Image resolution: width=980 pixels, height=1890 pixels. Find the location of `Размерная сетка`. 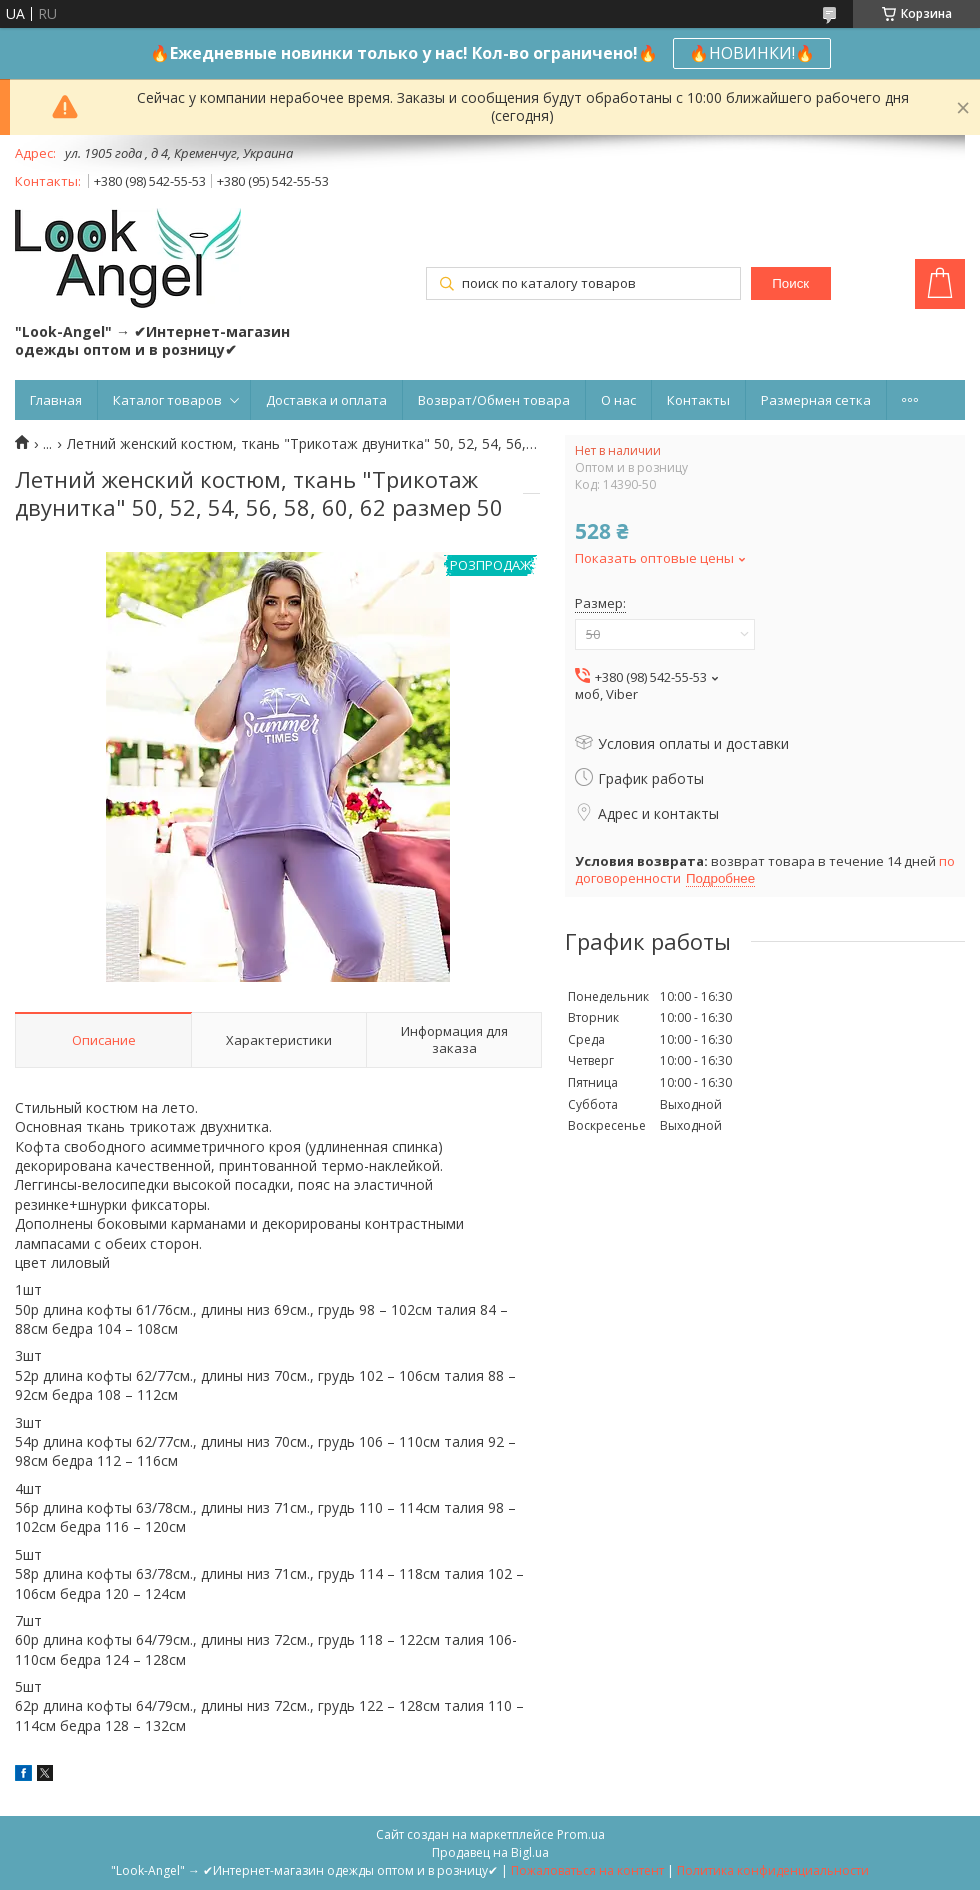

Размерная сетка is located at coordinates (816, 400).